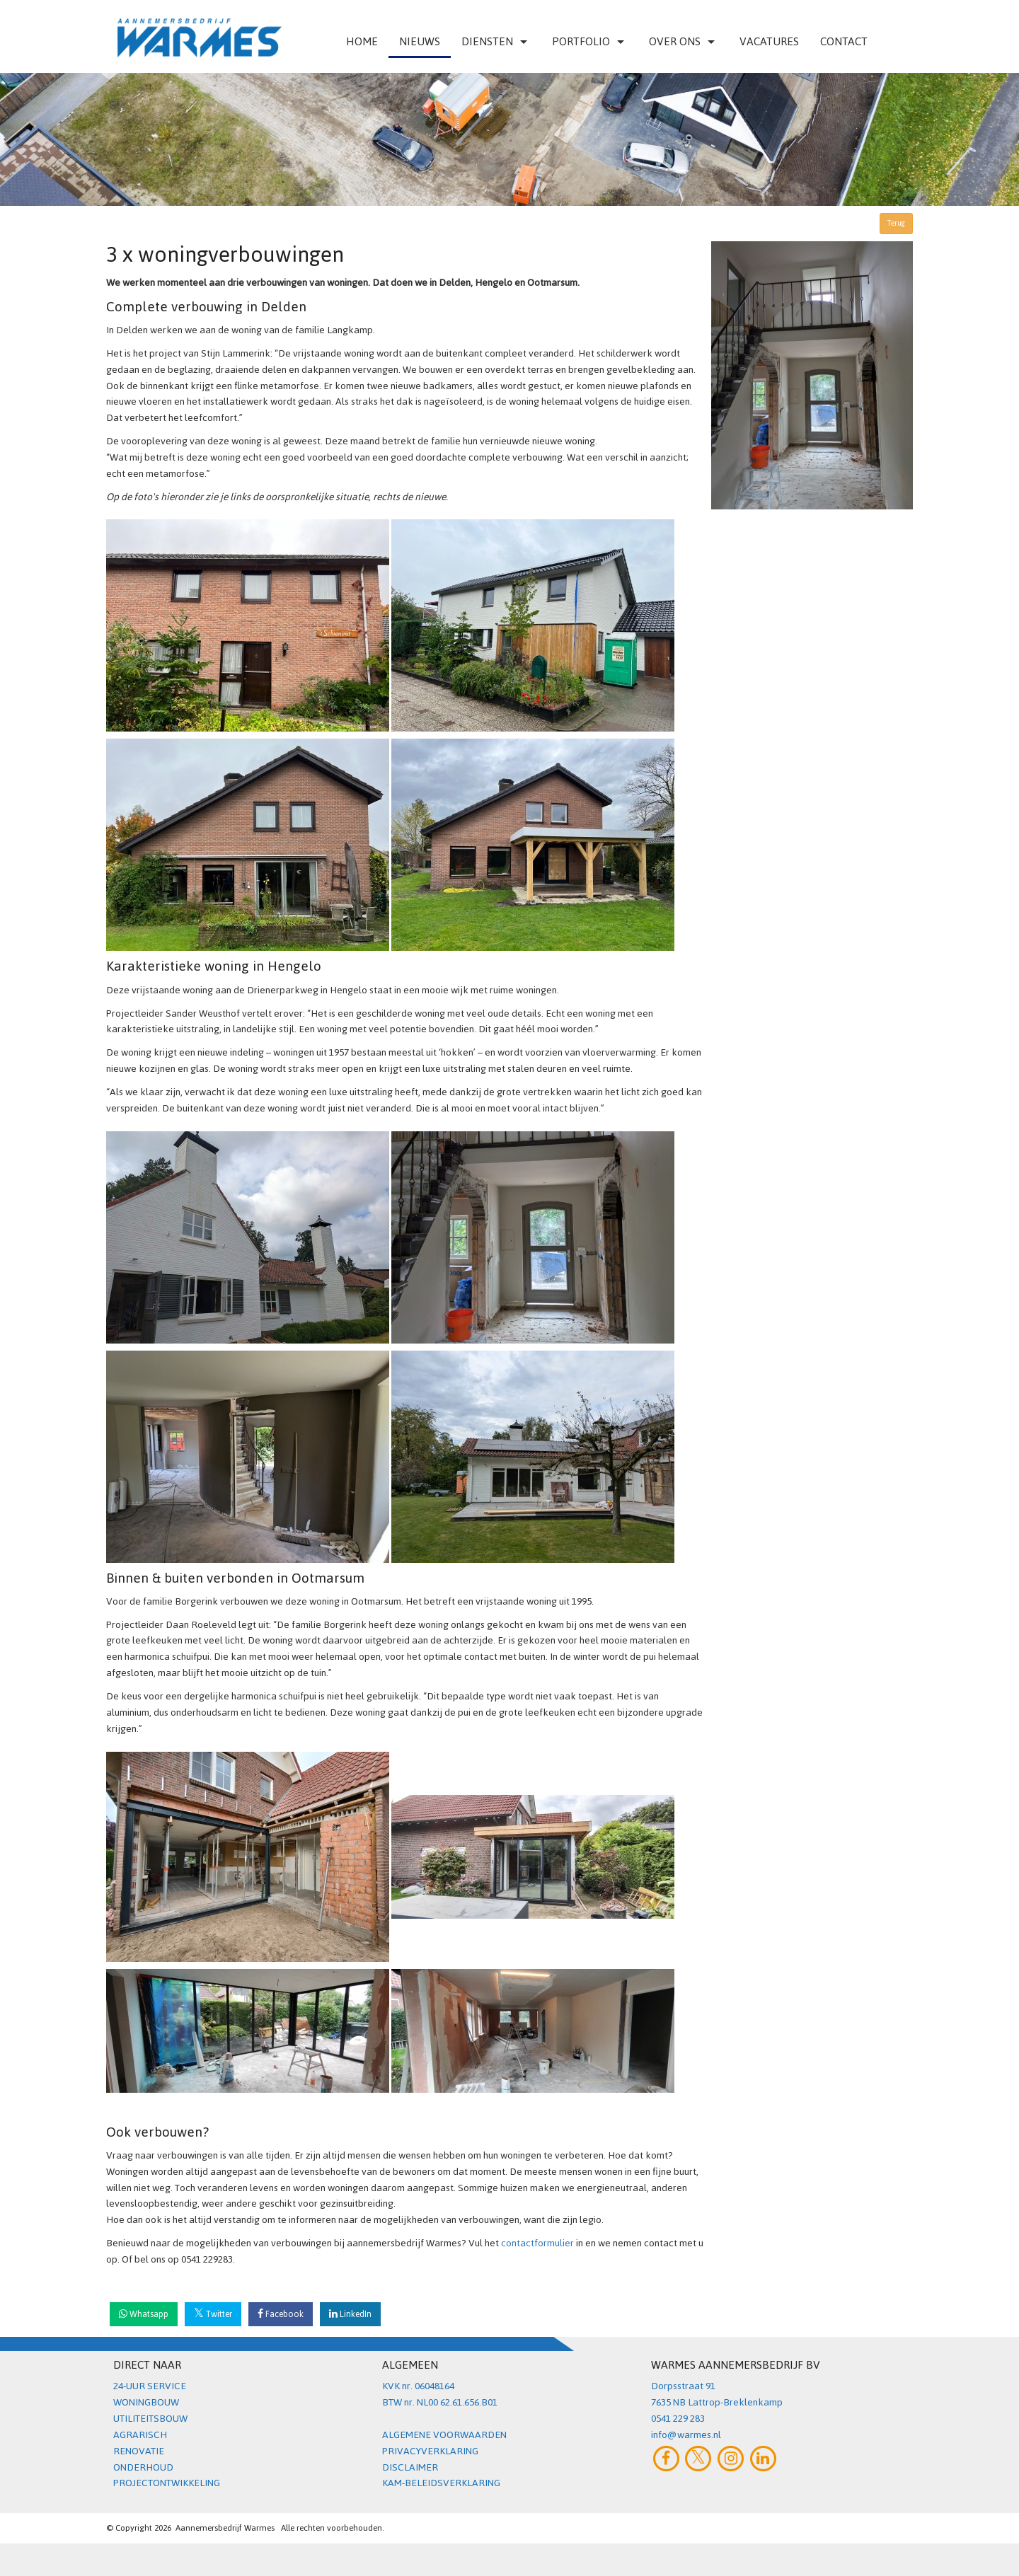 The height and width of the screenshot is (2576, 1019). Describe the element at coordinates (419, 41) in the screenshot. I see `Nieuws` at that location.